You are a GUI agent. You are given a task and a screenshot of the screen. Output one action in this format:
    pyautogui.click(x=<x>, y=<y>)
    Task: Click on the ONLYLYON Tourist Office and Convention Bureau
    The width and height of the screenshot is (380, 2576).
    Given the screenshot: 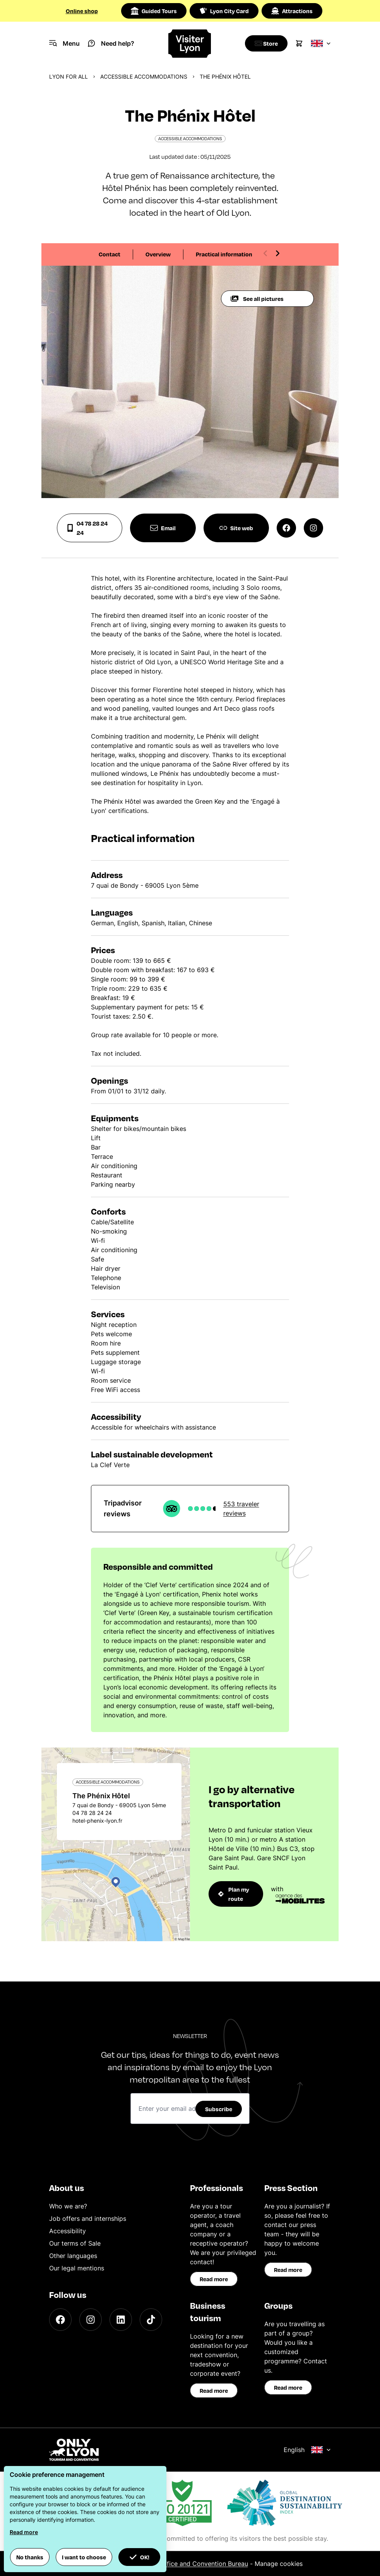 What is the action you would take?
    pyautogui.click(x=175, y=2563)
    